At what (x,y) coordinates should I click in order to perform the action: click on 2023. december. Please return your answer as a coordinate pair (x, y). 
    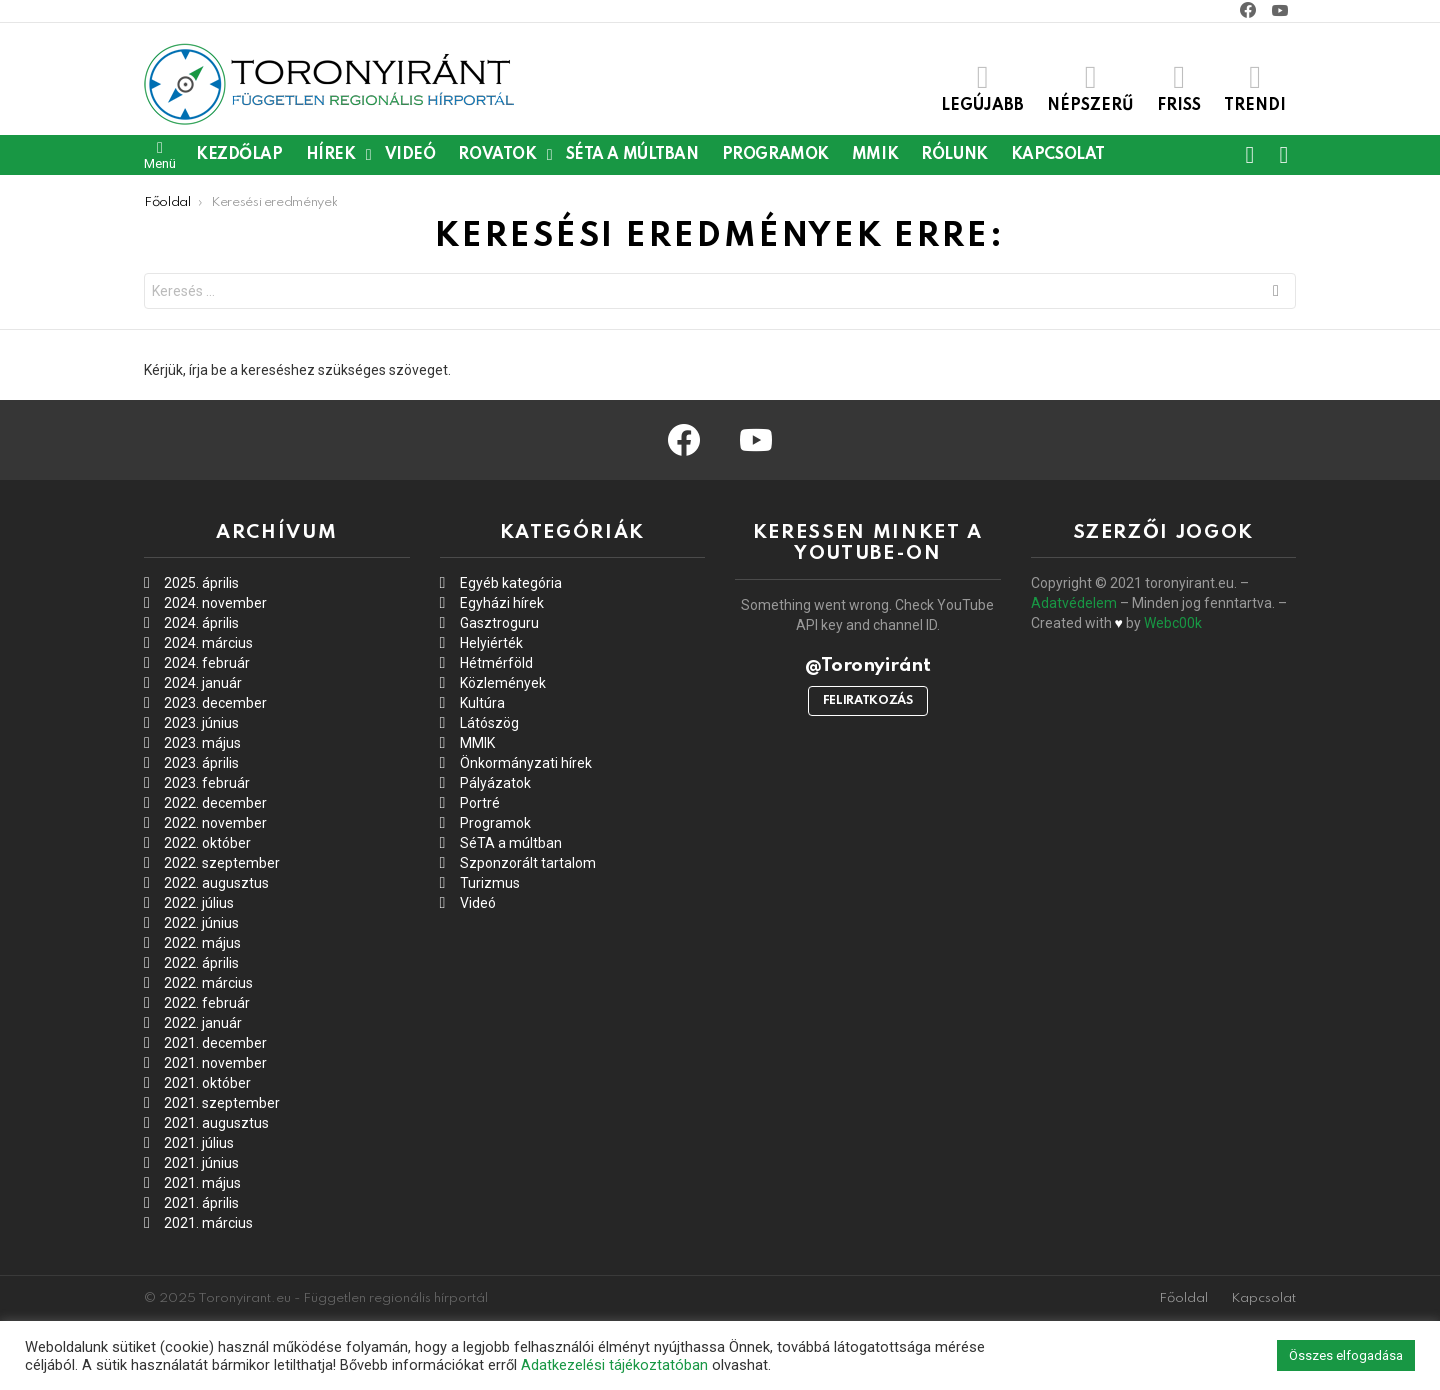
    Looking at the image, I should click on (215, 703).